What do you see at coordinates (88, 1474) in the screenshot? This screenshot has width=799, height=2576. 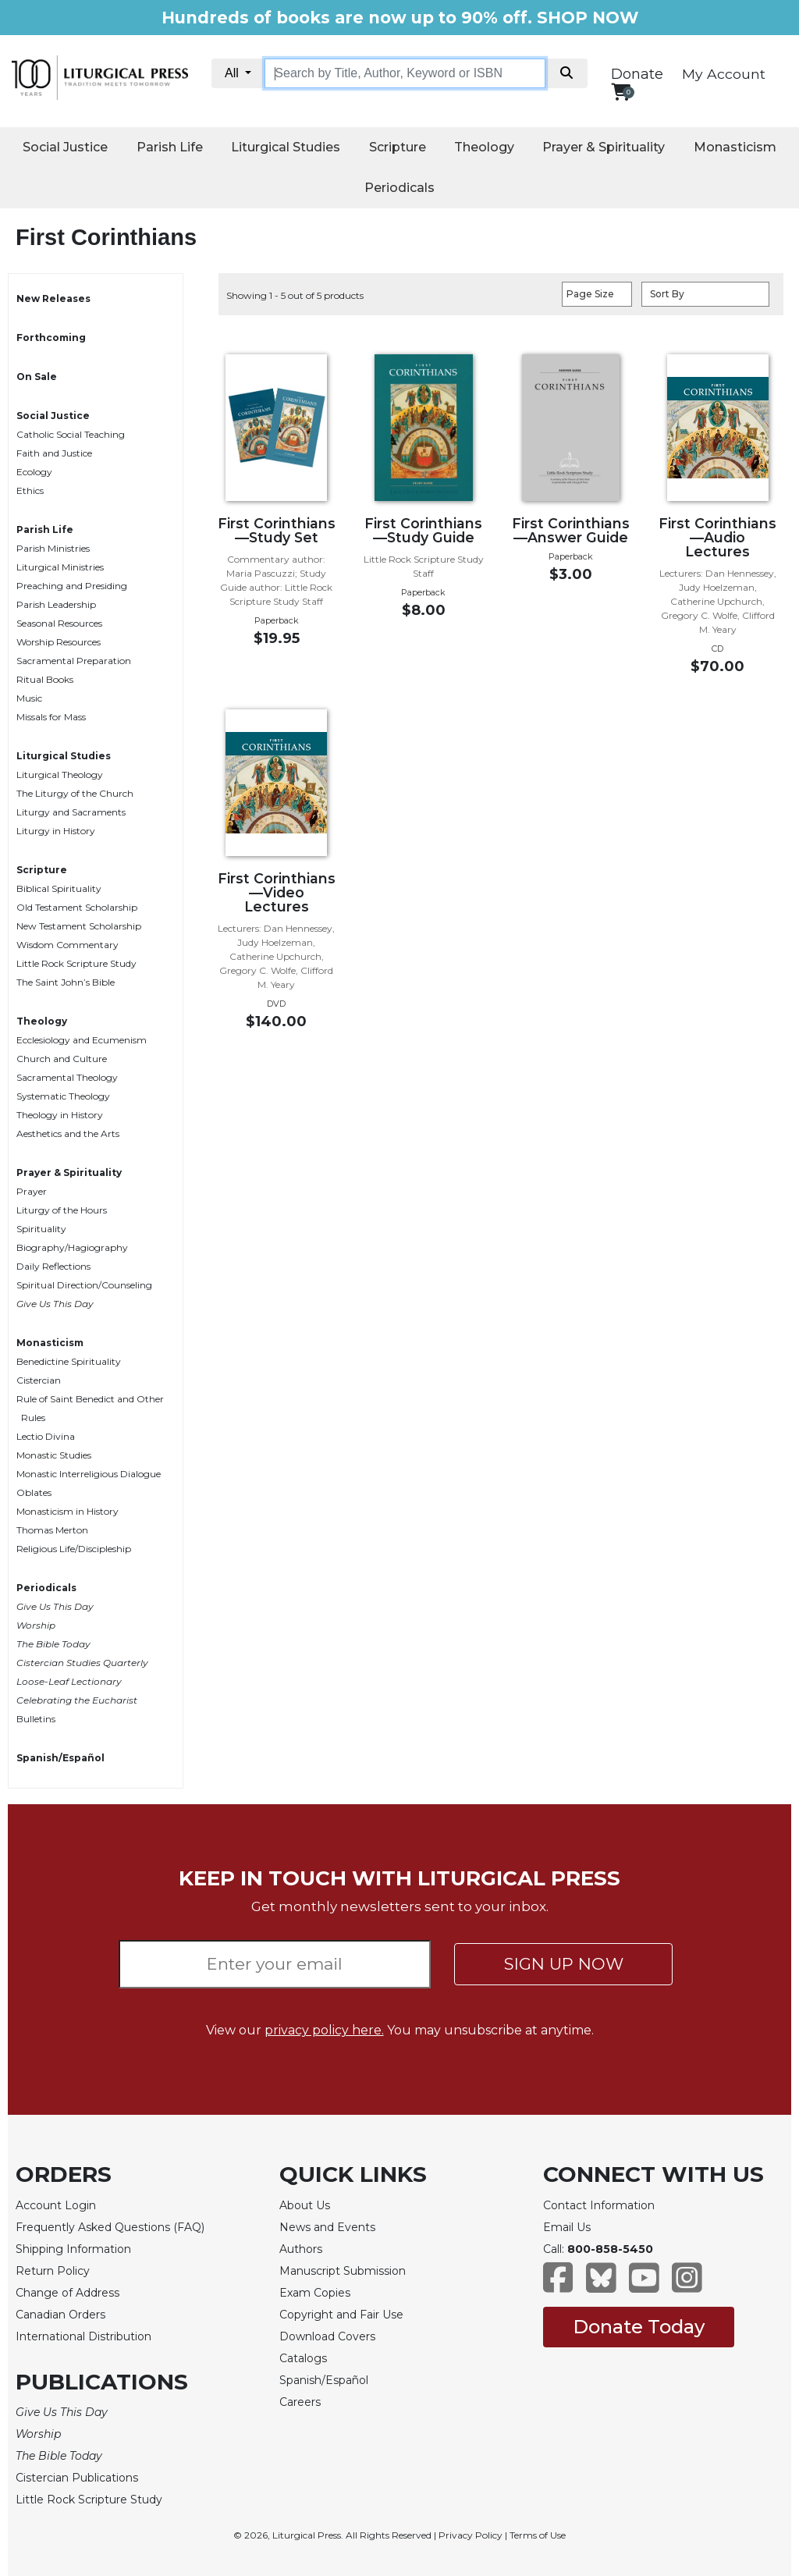 I see `Monastic Interreligious Dialogue` at bounding box center [88, 1474].